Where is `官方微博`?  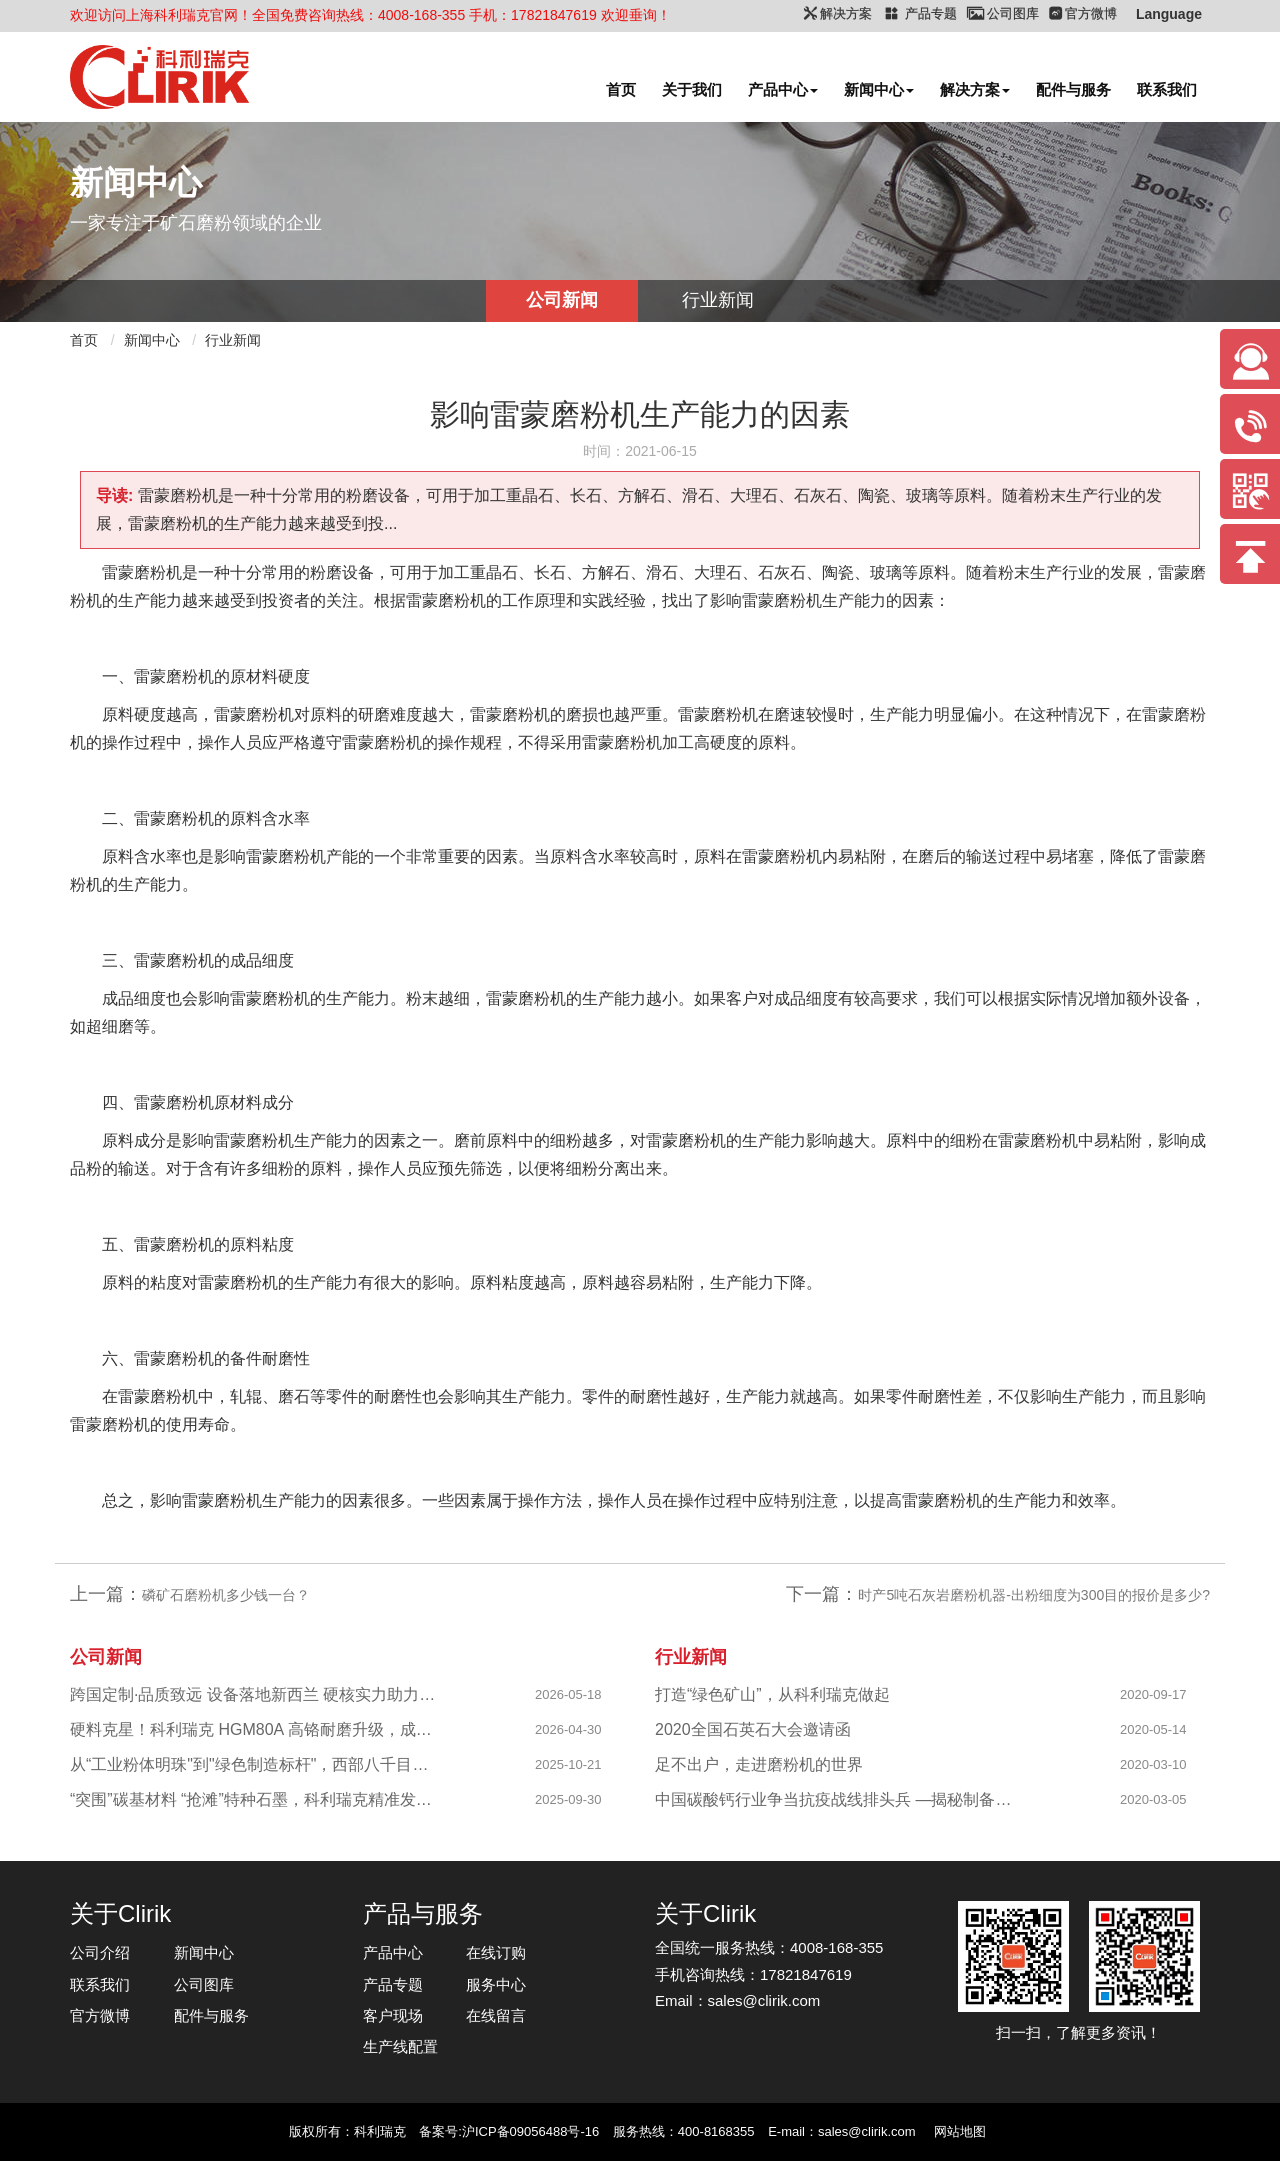 官方微博 is located at coordinates (100, 2015).